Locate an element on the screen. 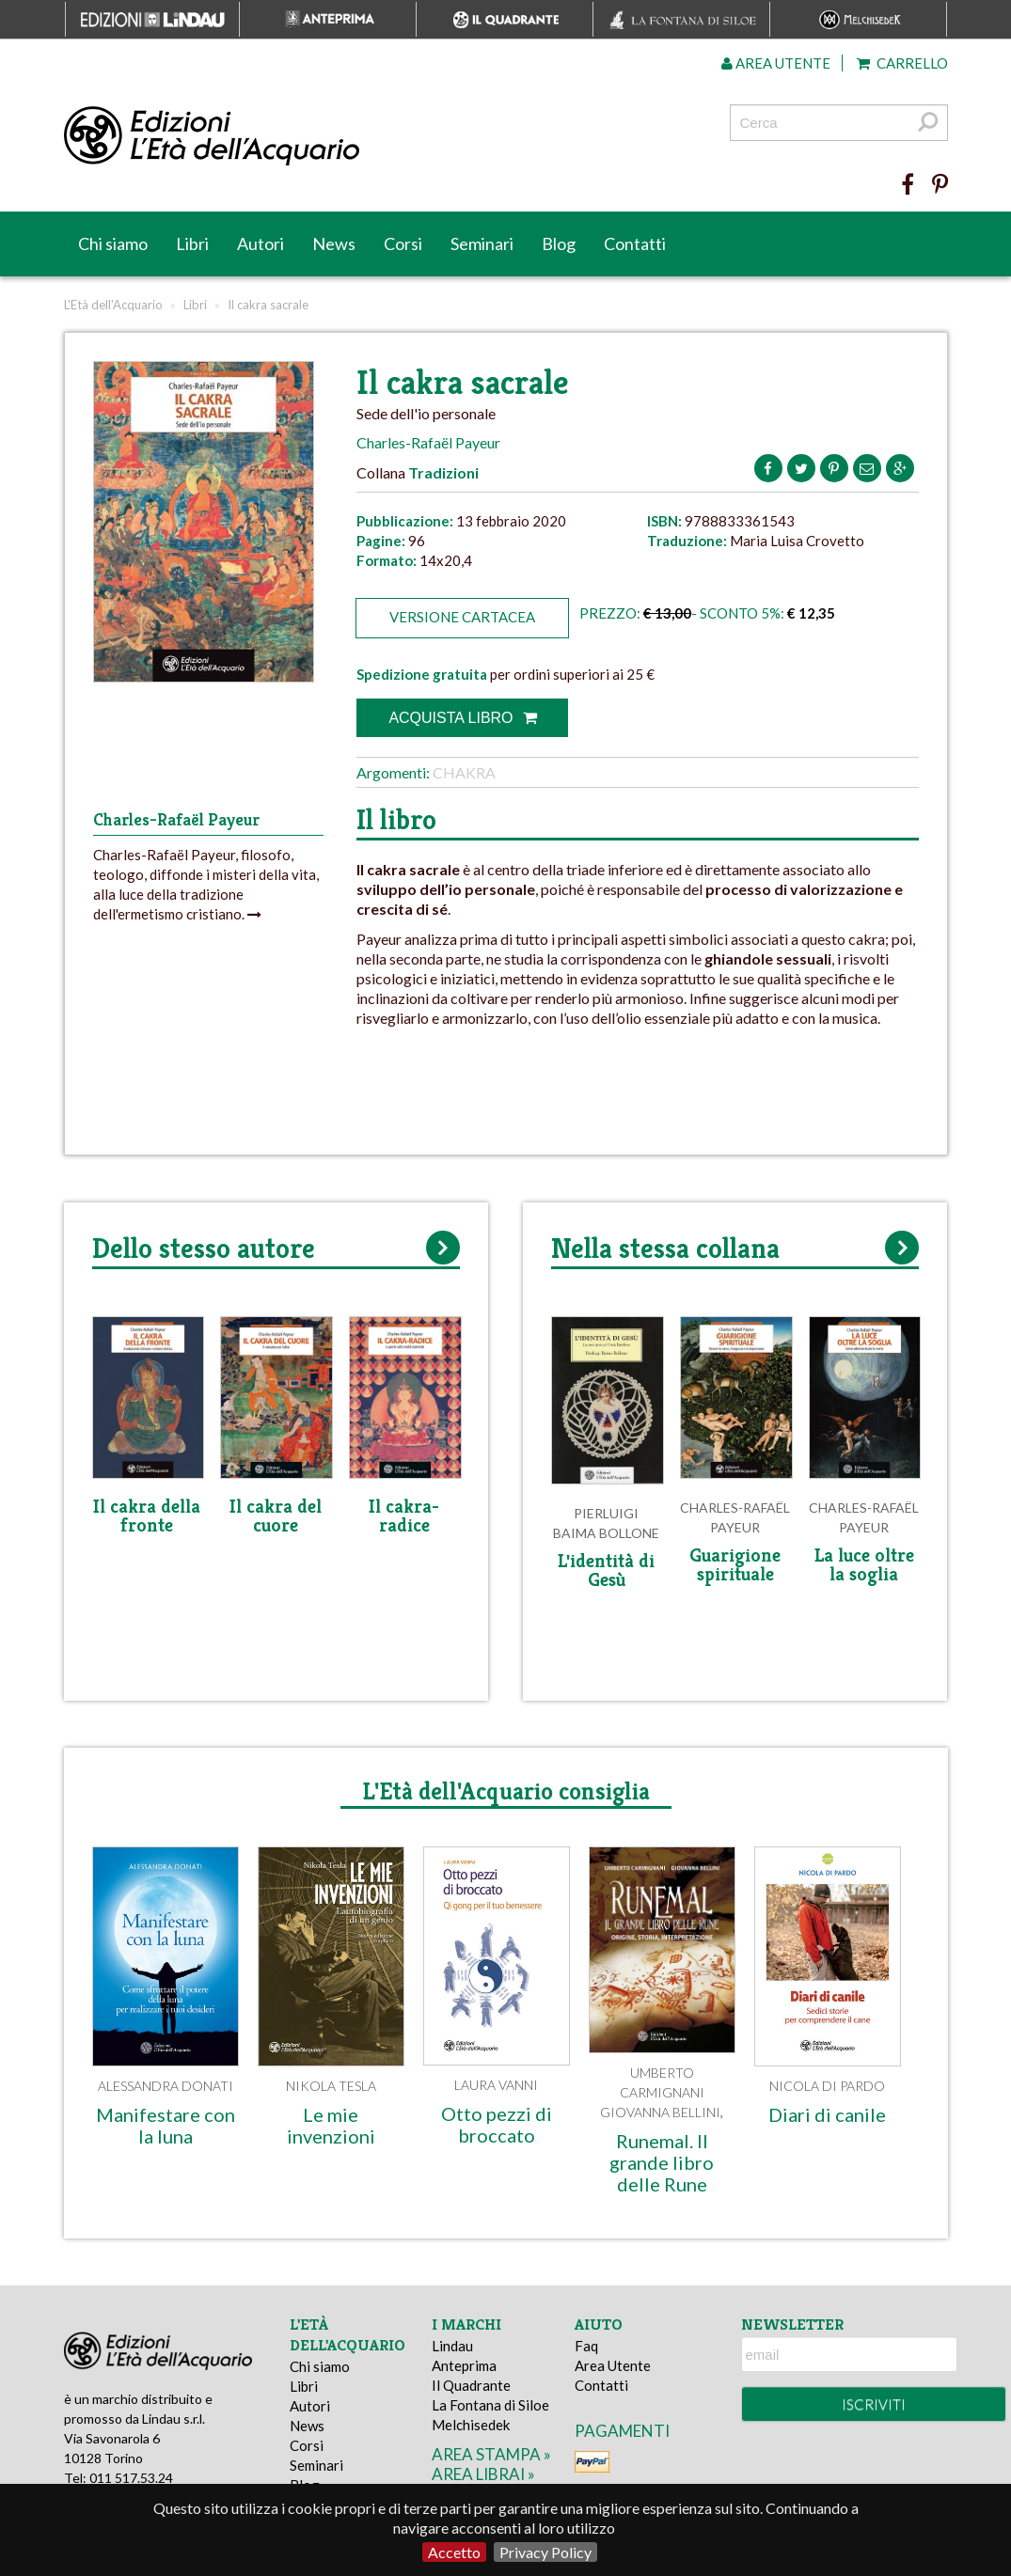 This screenshot has width=1011, height=2576. Tradizioni is located at coordinates (443, 472).